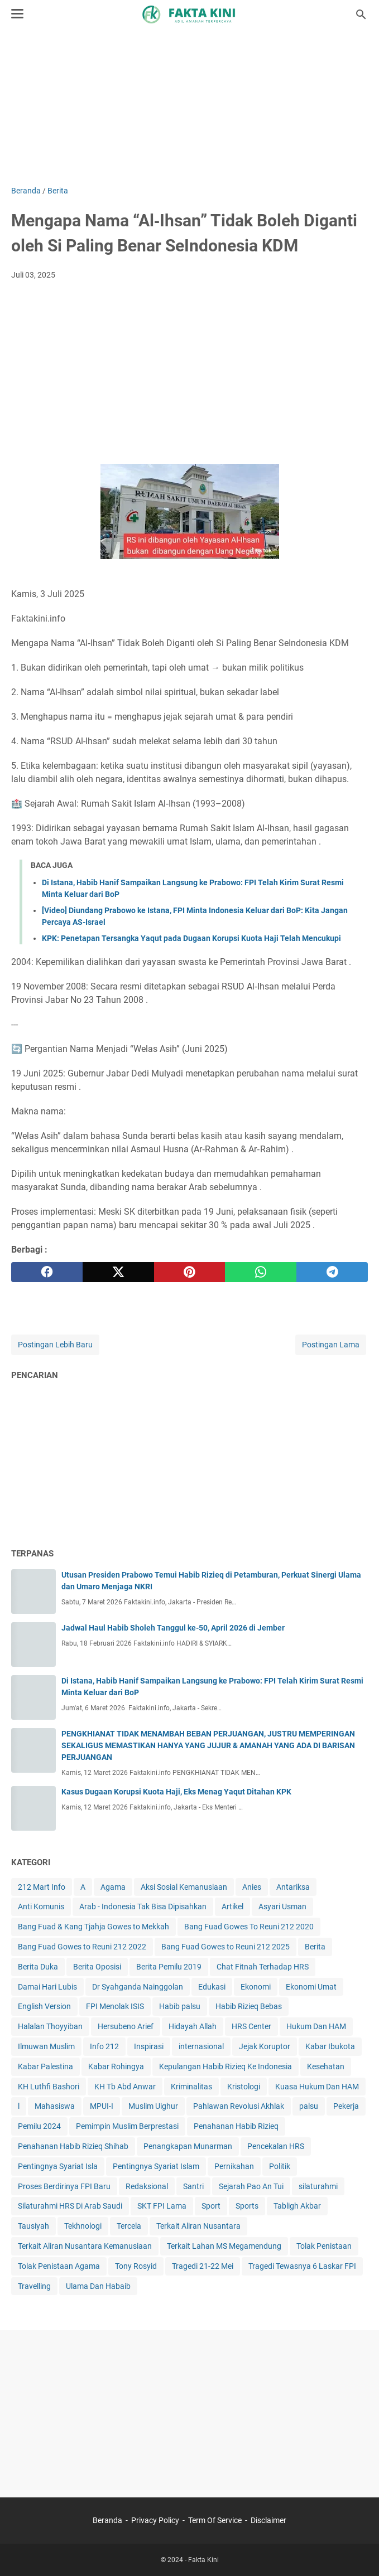 This screenshot has height=2576, width=379. What do you see at coordinates (330, 2046) in the screenshot?
I see `Kabar Ibukota` at bounding box center [330, 2046].